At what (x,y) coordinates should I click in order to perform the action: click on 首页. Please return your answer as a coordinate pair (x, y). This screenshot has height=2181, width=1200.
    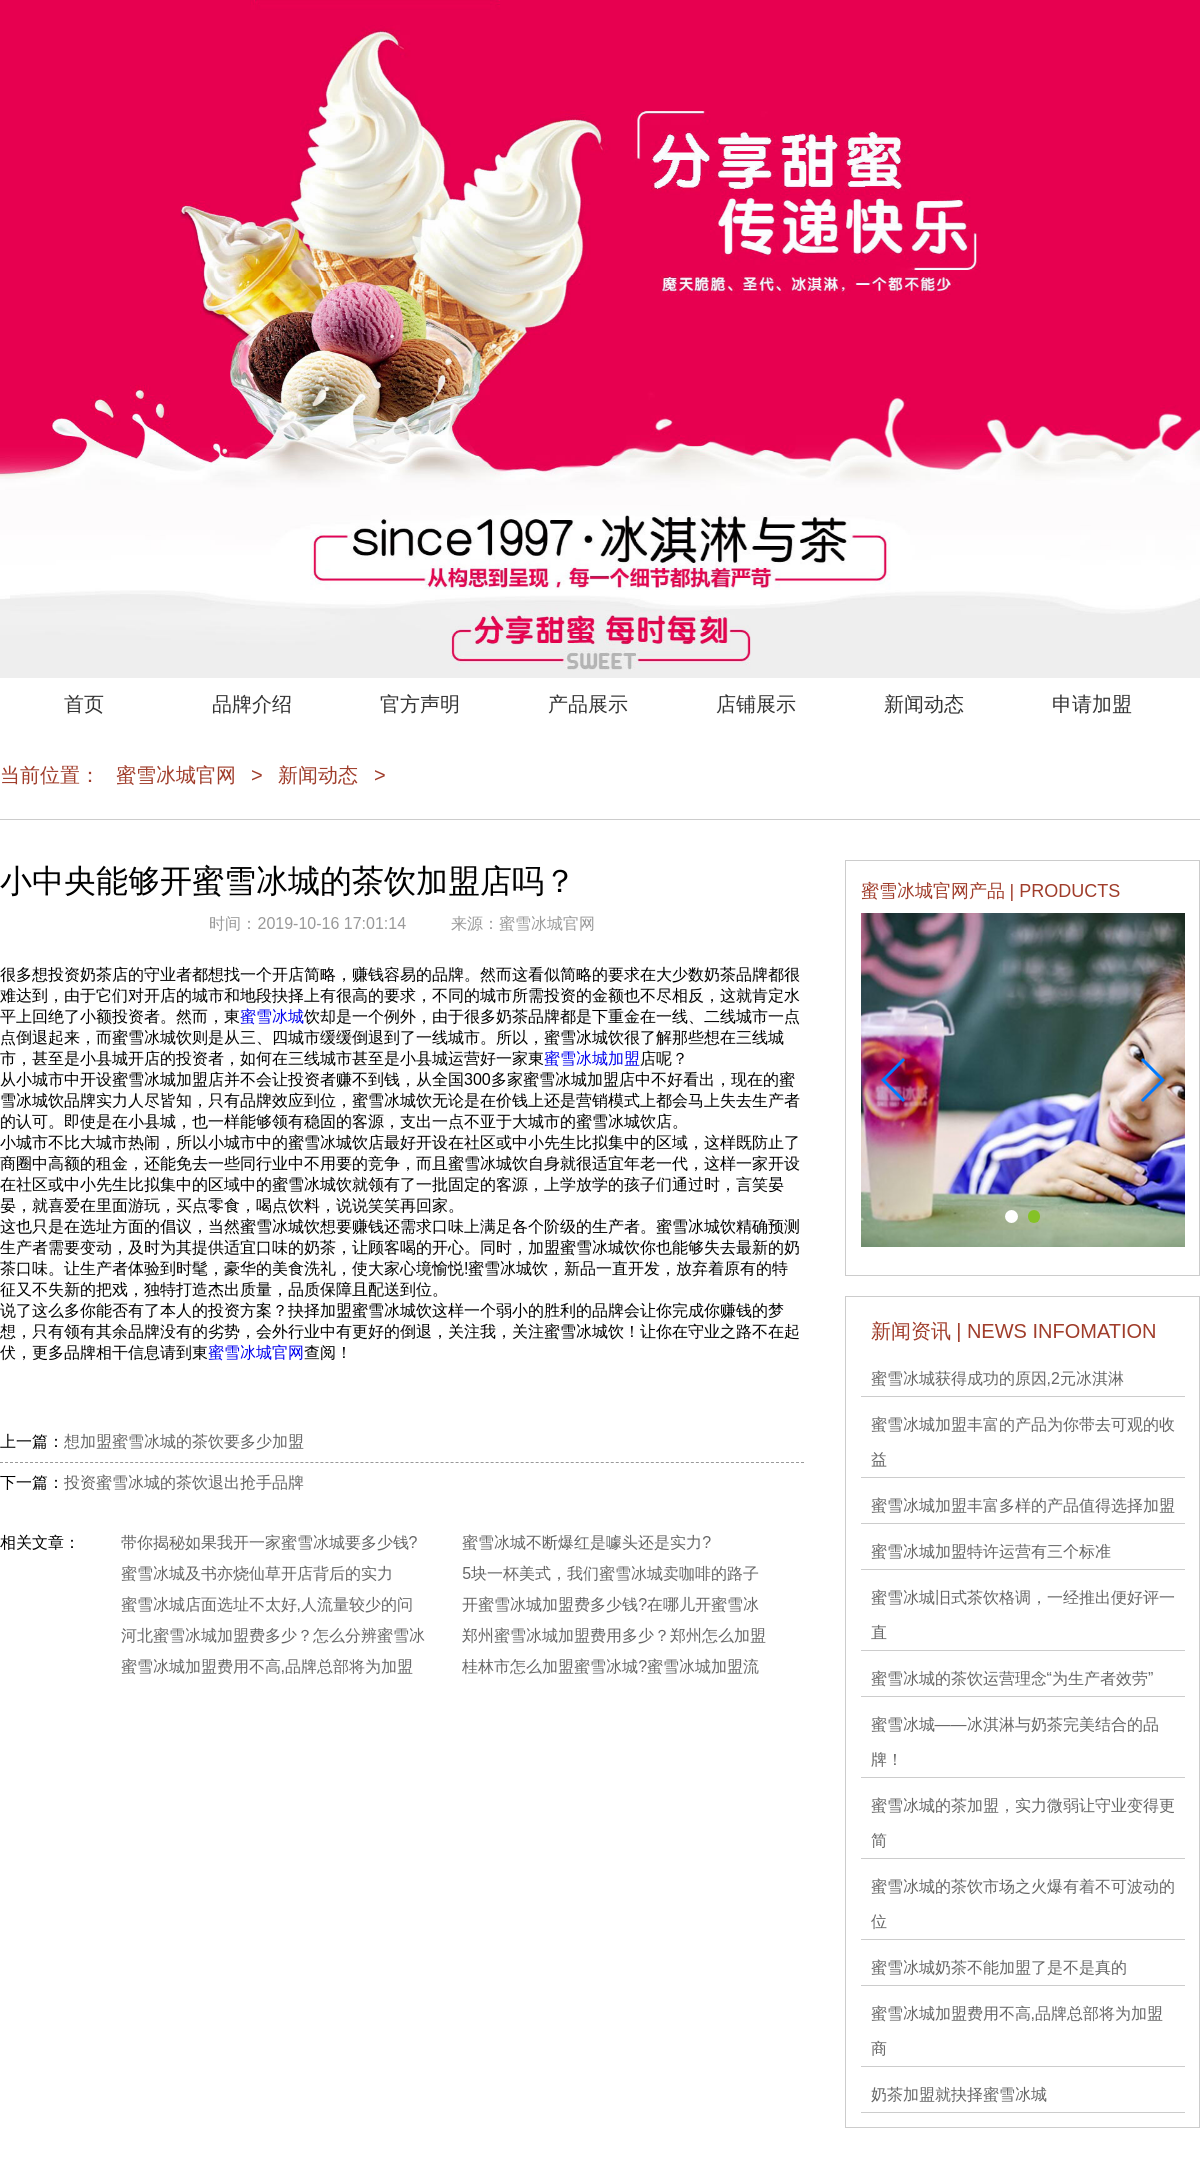
    Looking at the image, I should click on (84, 704).